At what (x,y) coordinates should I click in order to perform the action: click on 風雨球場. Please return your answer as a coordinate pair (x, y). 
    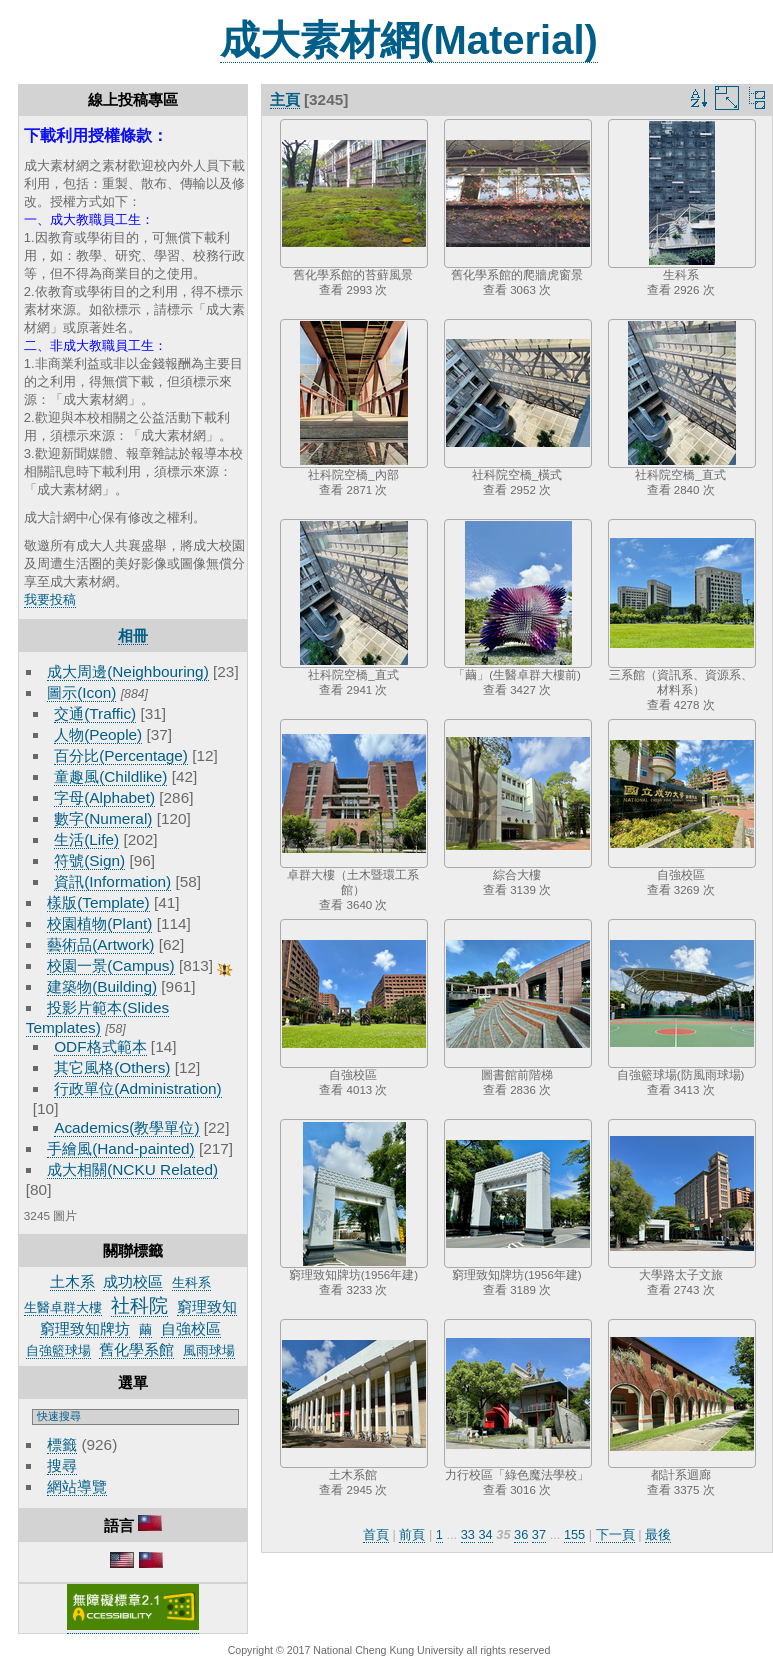
    Looking at the image, I should click on (209, 1350).